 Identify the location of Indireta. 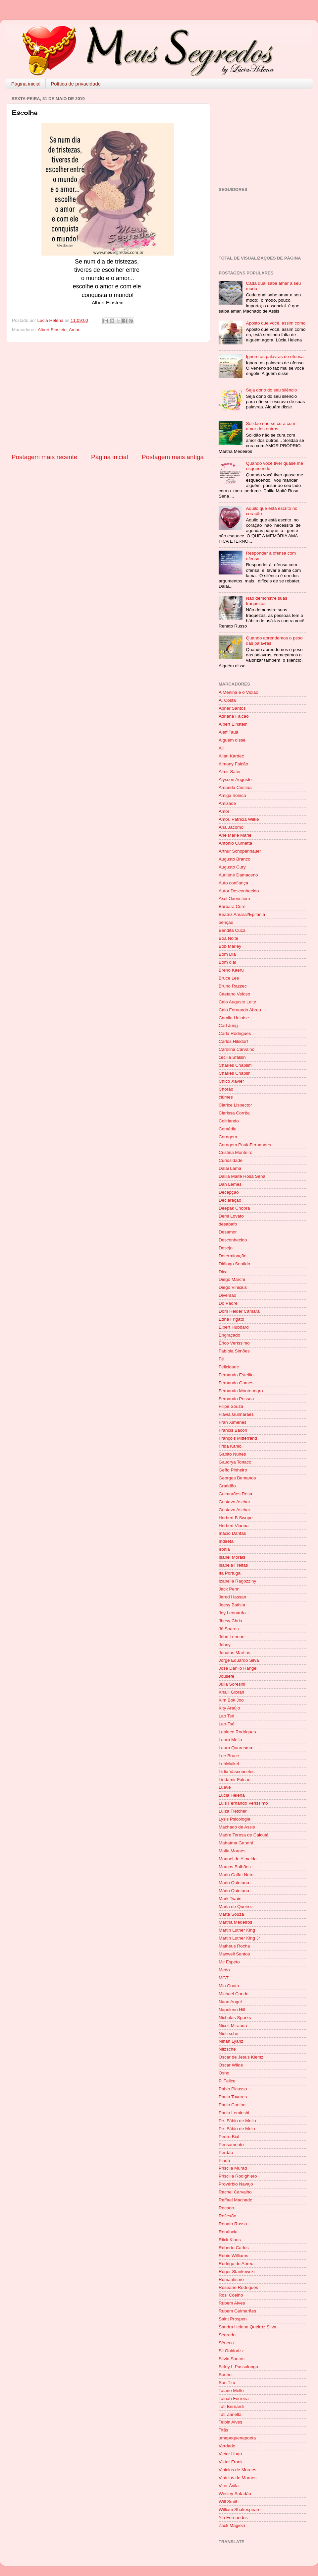
(226, 1541).